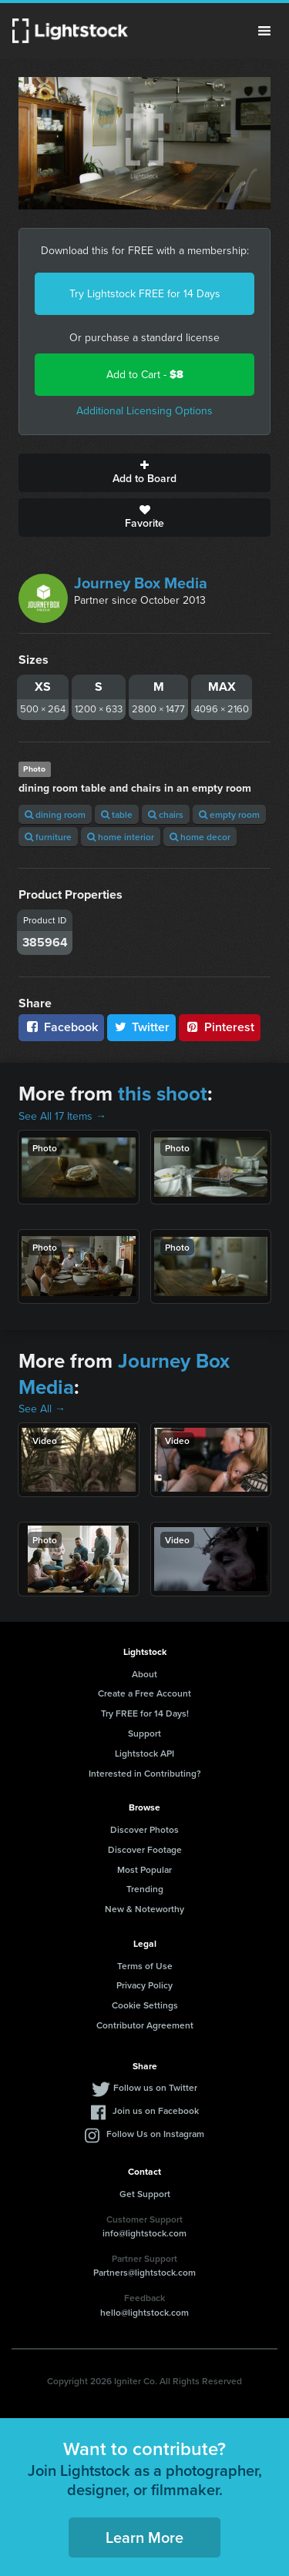 The width and height of the screenshot is (289, 2576). I want to click on See All 17 Items →, so click(62, 1116).